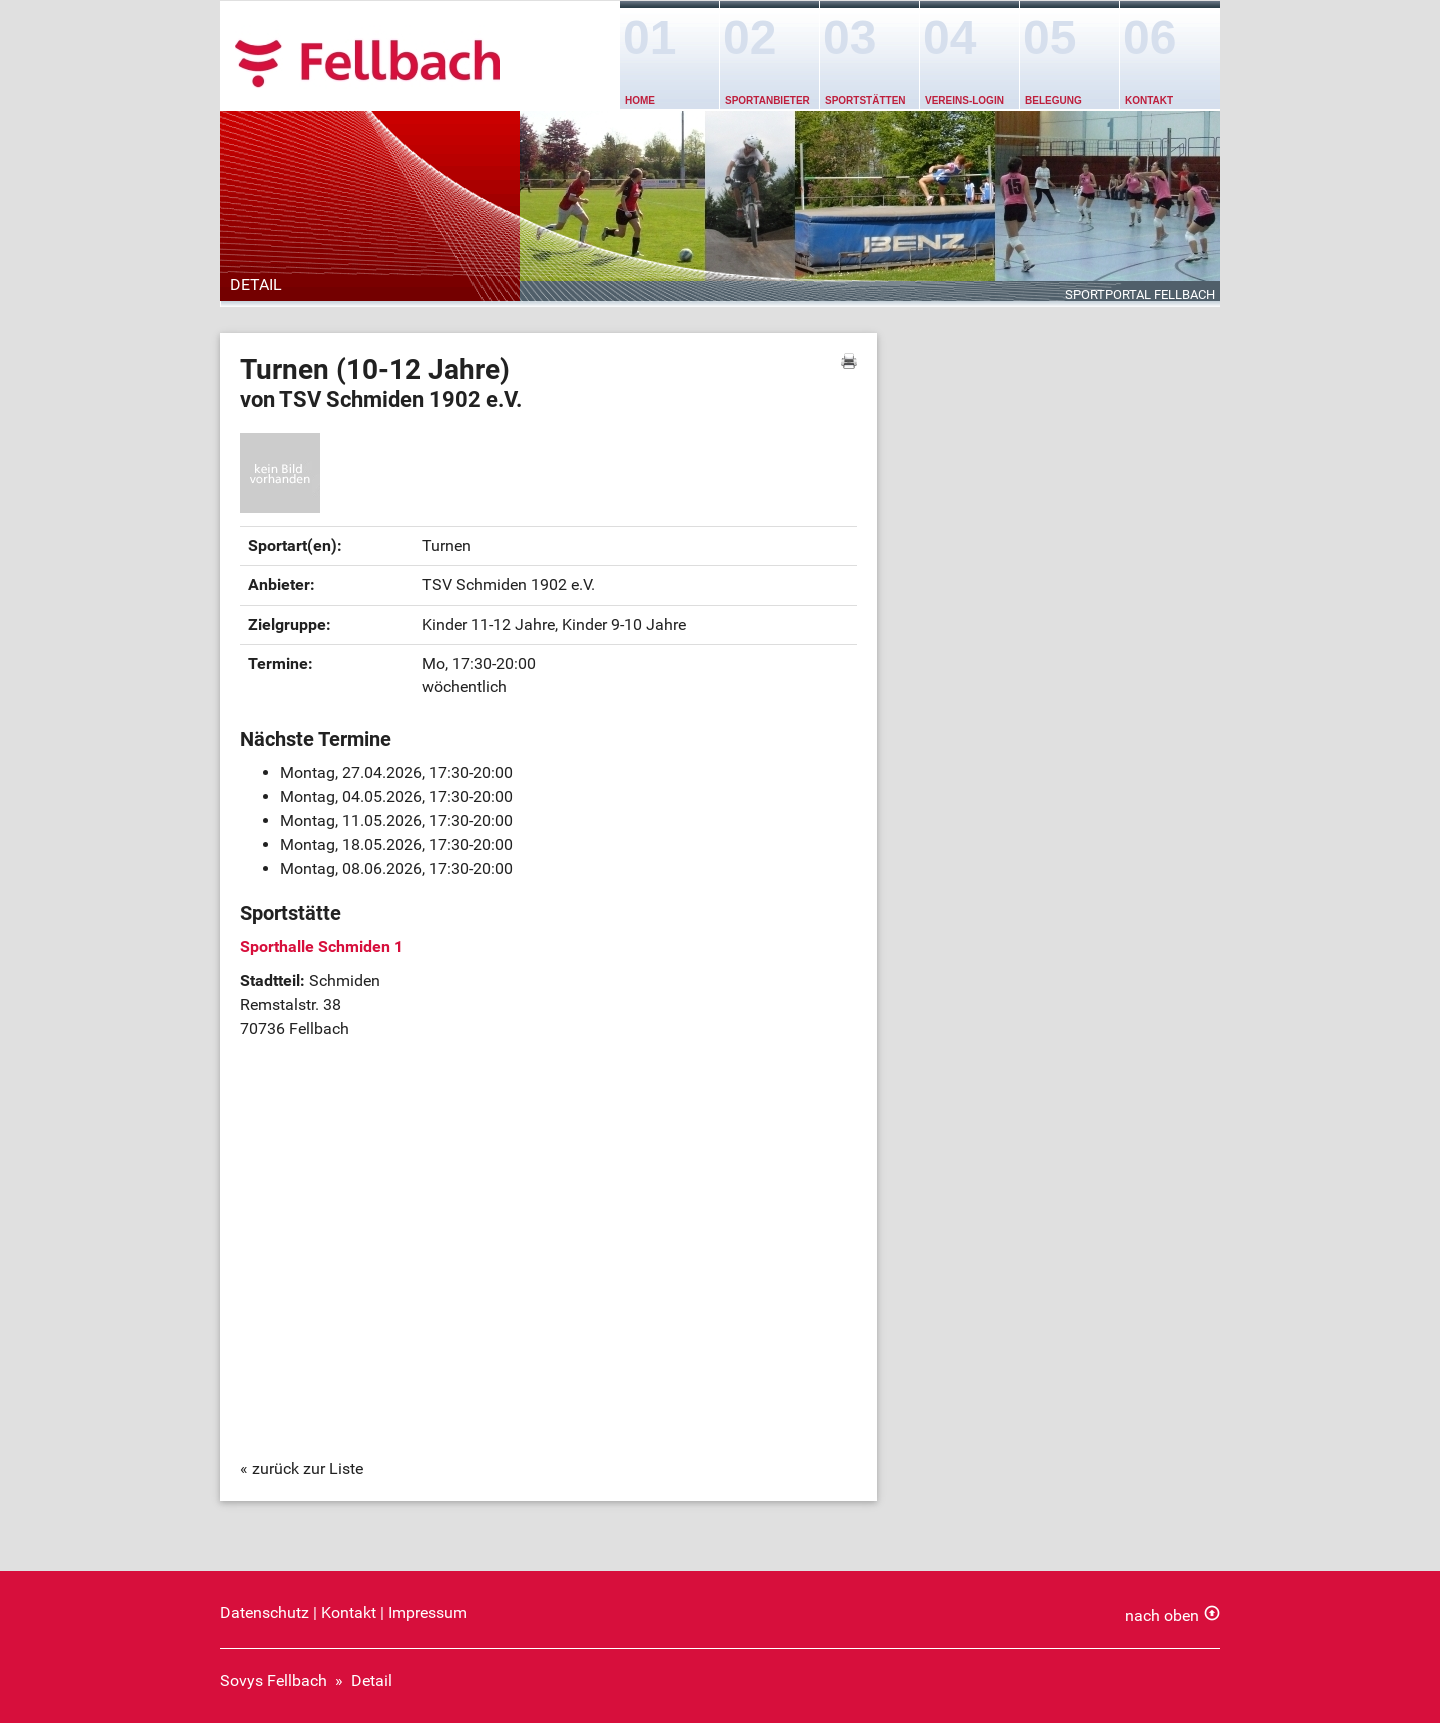 This screenshot has height=1723, width=1440. What do you see at coordinates (1149, 100) in the screenshot?
I see `Kontakt` at bounding box center [1149, 100].